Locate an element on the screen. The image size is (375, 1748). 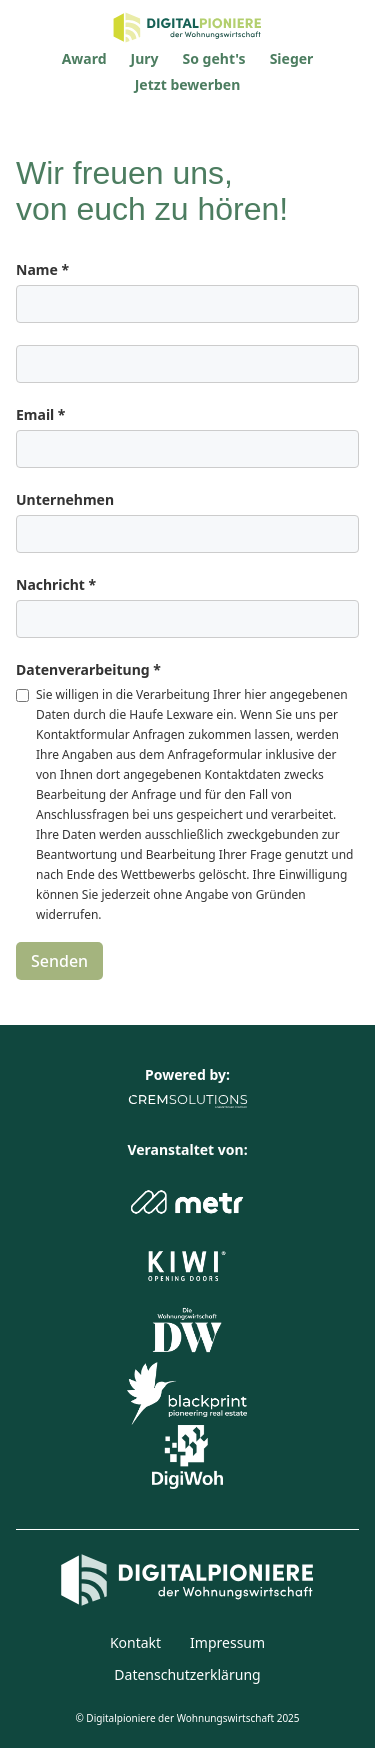
Nachricht * is located at coordinates (56, 584).